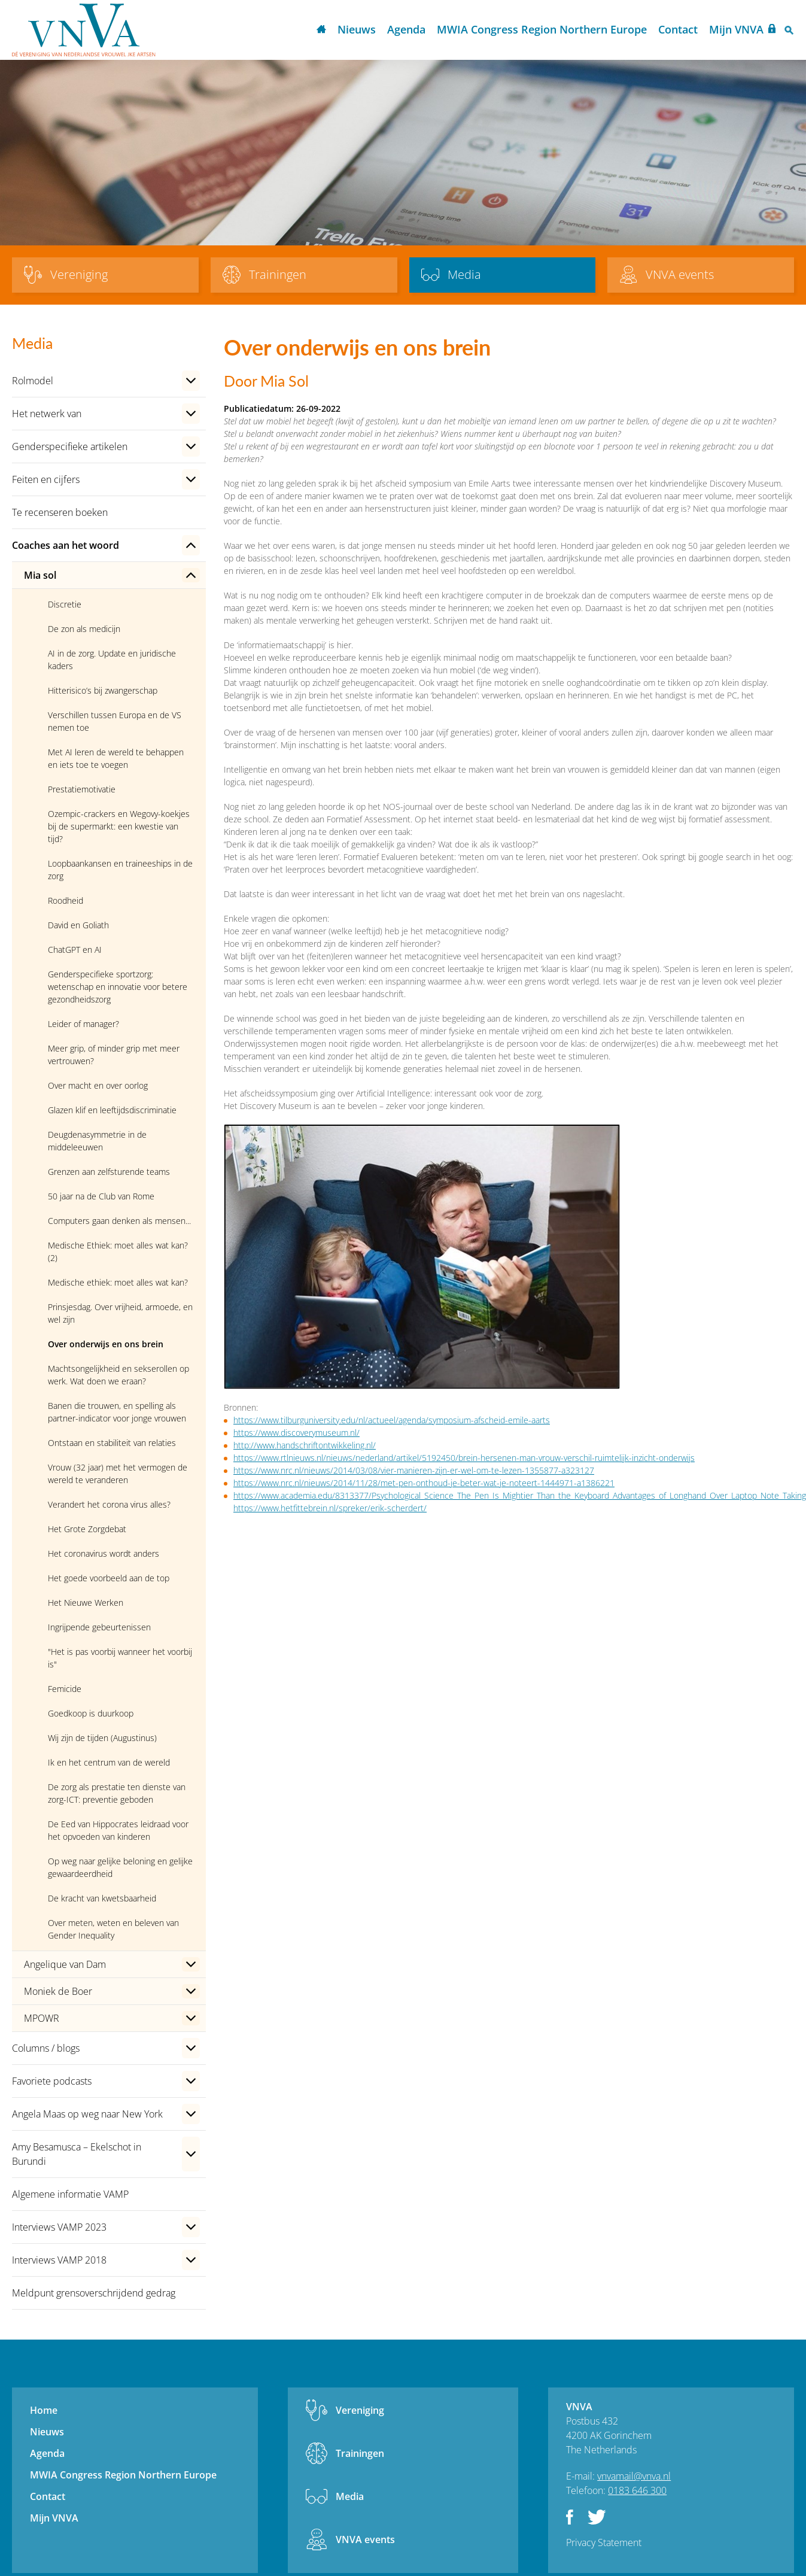 The height and width of the screenshot is (2576, 806). What do you see at coordinates (69, 446) in the screenshot?
I see `Genderspecifieke artikelen` at bounding box center [69, 446].